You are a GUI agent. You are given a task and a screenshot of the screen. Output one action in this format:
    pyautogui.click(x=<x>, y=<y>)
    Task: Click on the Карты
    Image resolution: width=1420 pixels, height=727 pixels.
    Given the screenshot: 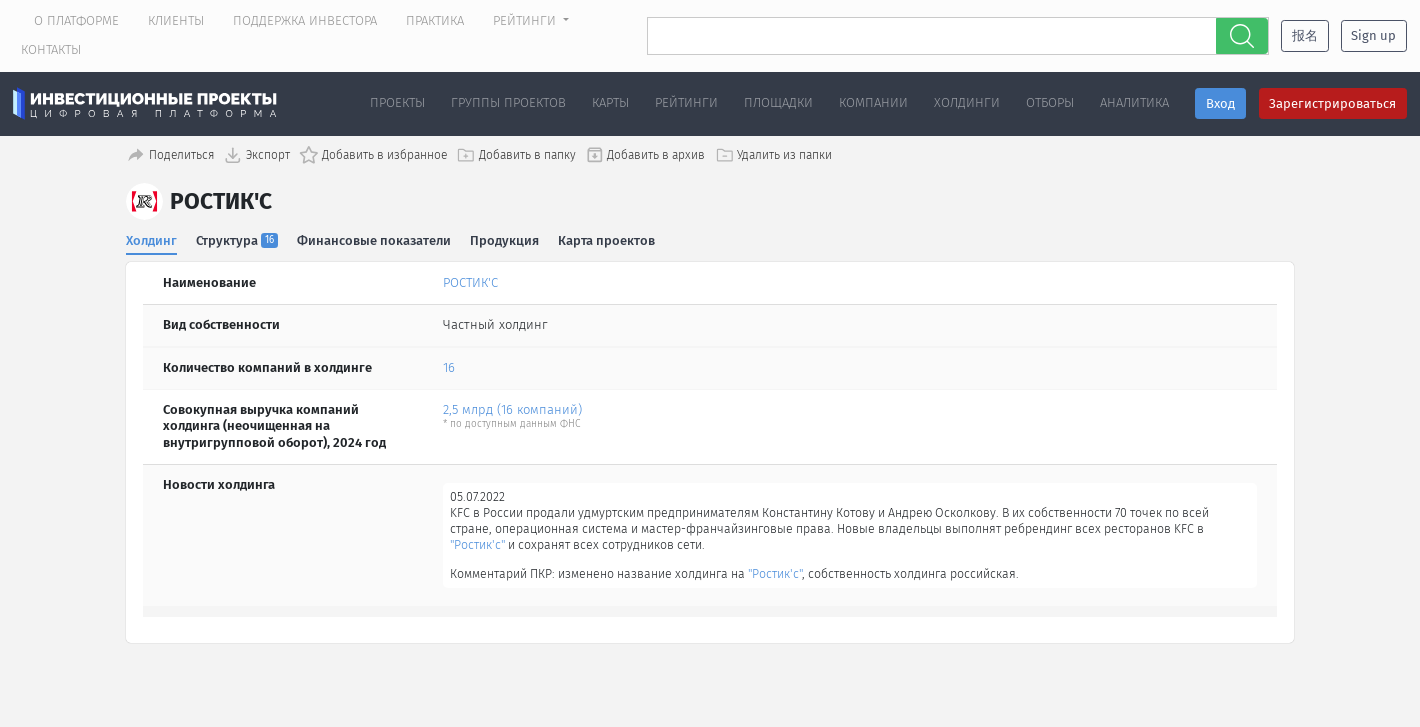 What is the action you would take?
    pyautogui.click(x=610, y=102)
    